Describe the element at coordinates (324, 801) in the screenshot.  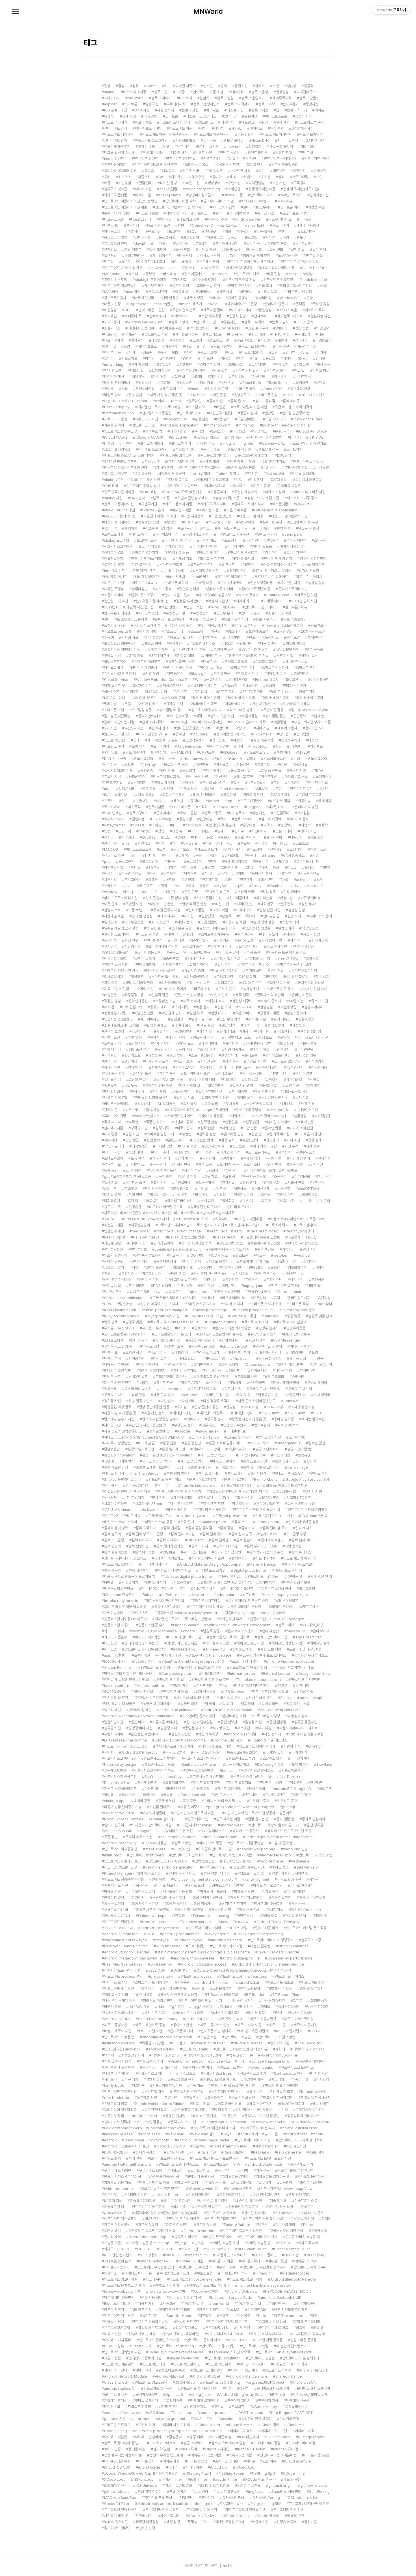
I see `웹페이지` at that location.